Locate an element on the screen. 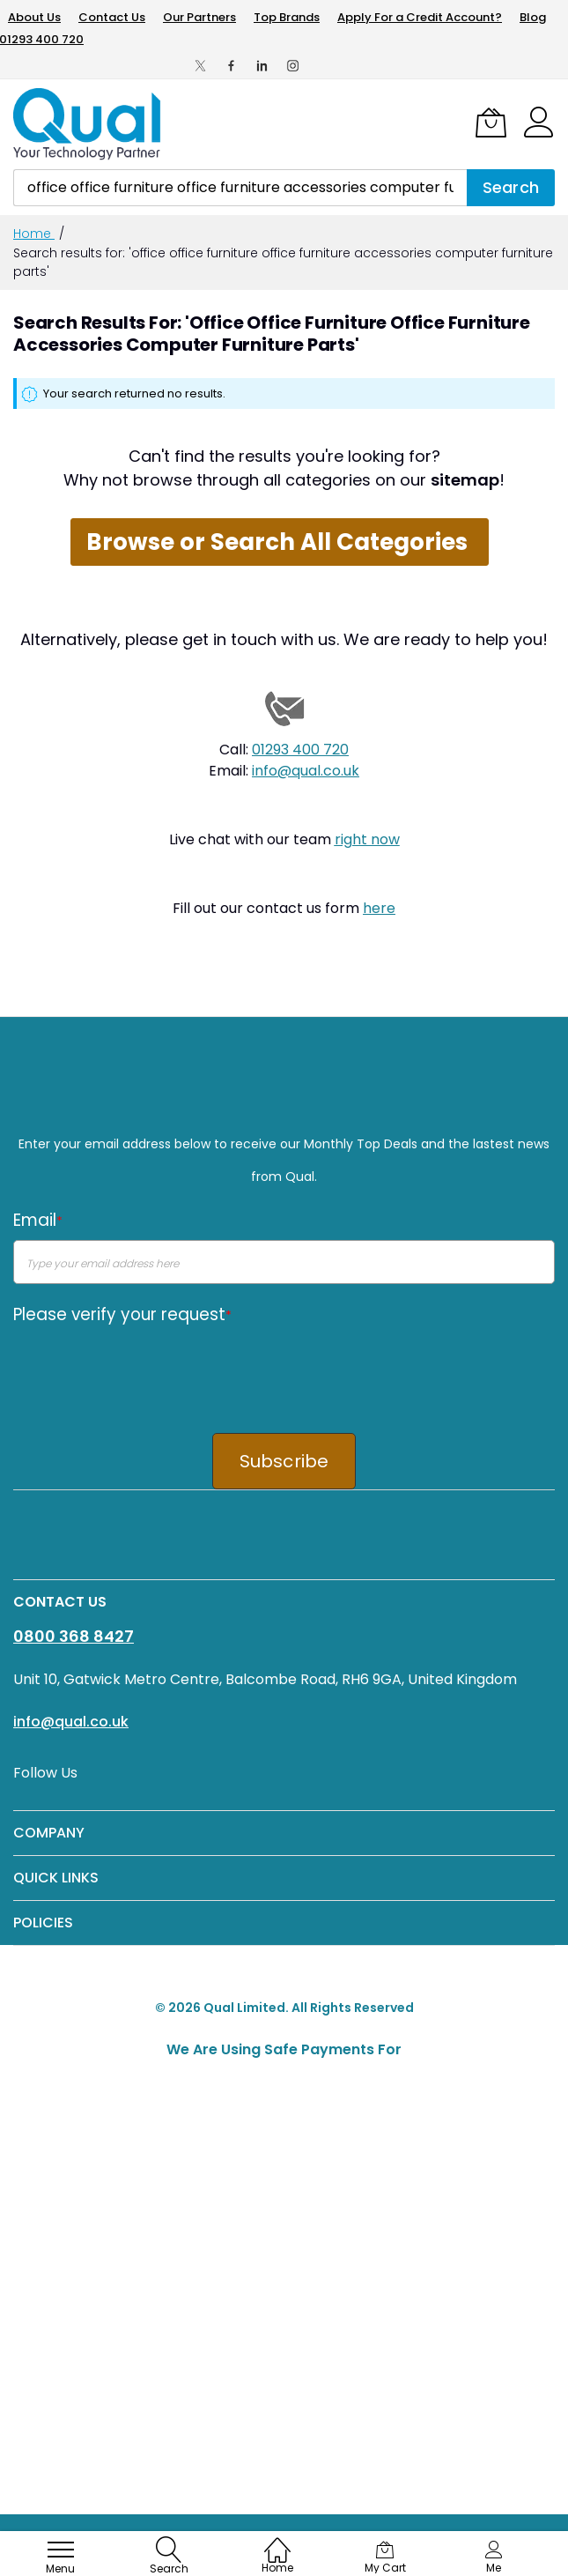 The width and height of the screenshot is (568, 2576). here is located at coordinates (379, 908).